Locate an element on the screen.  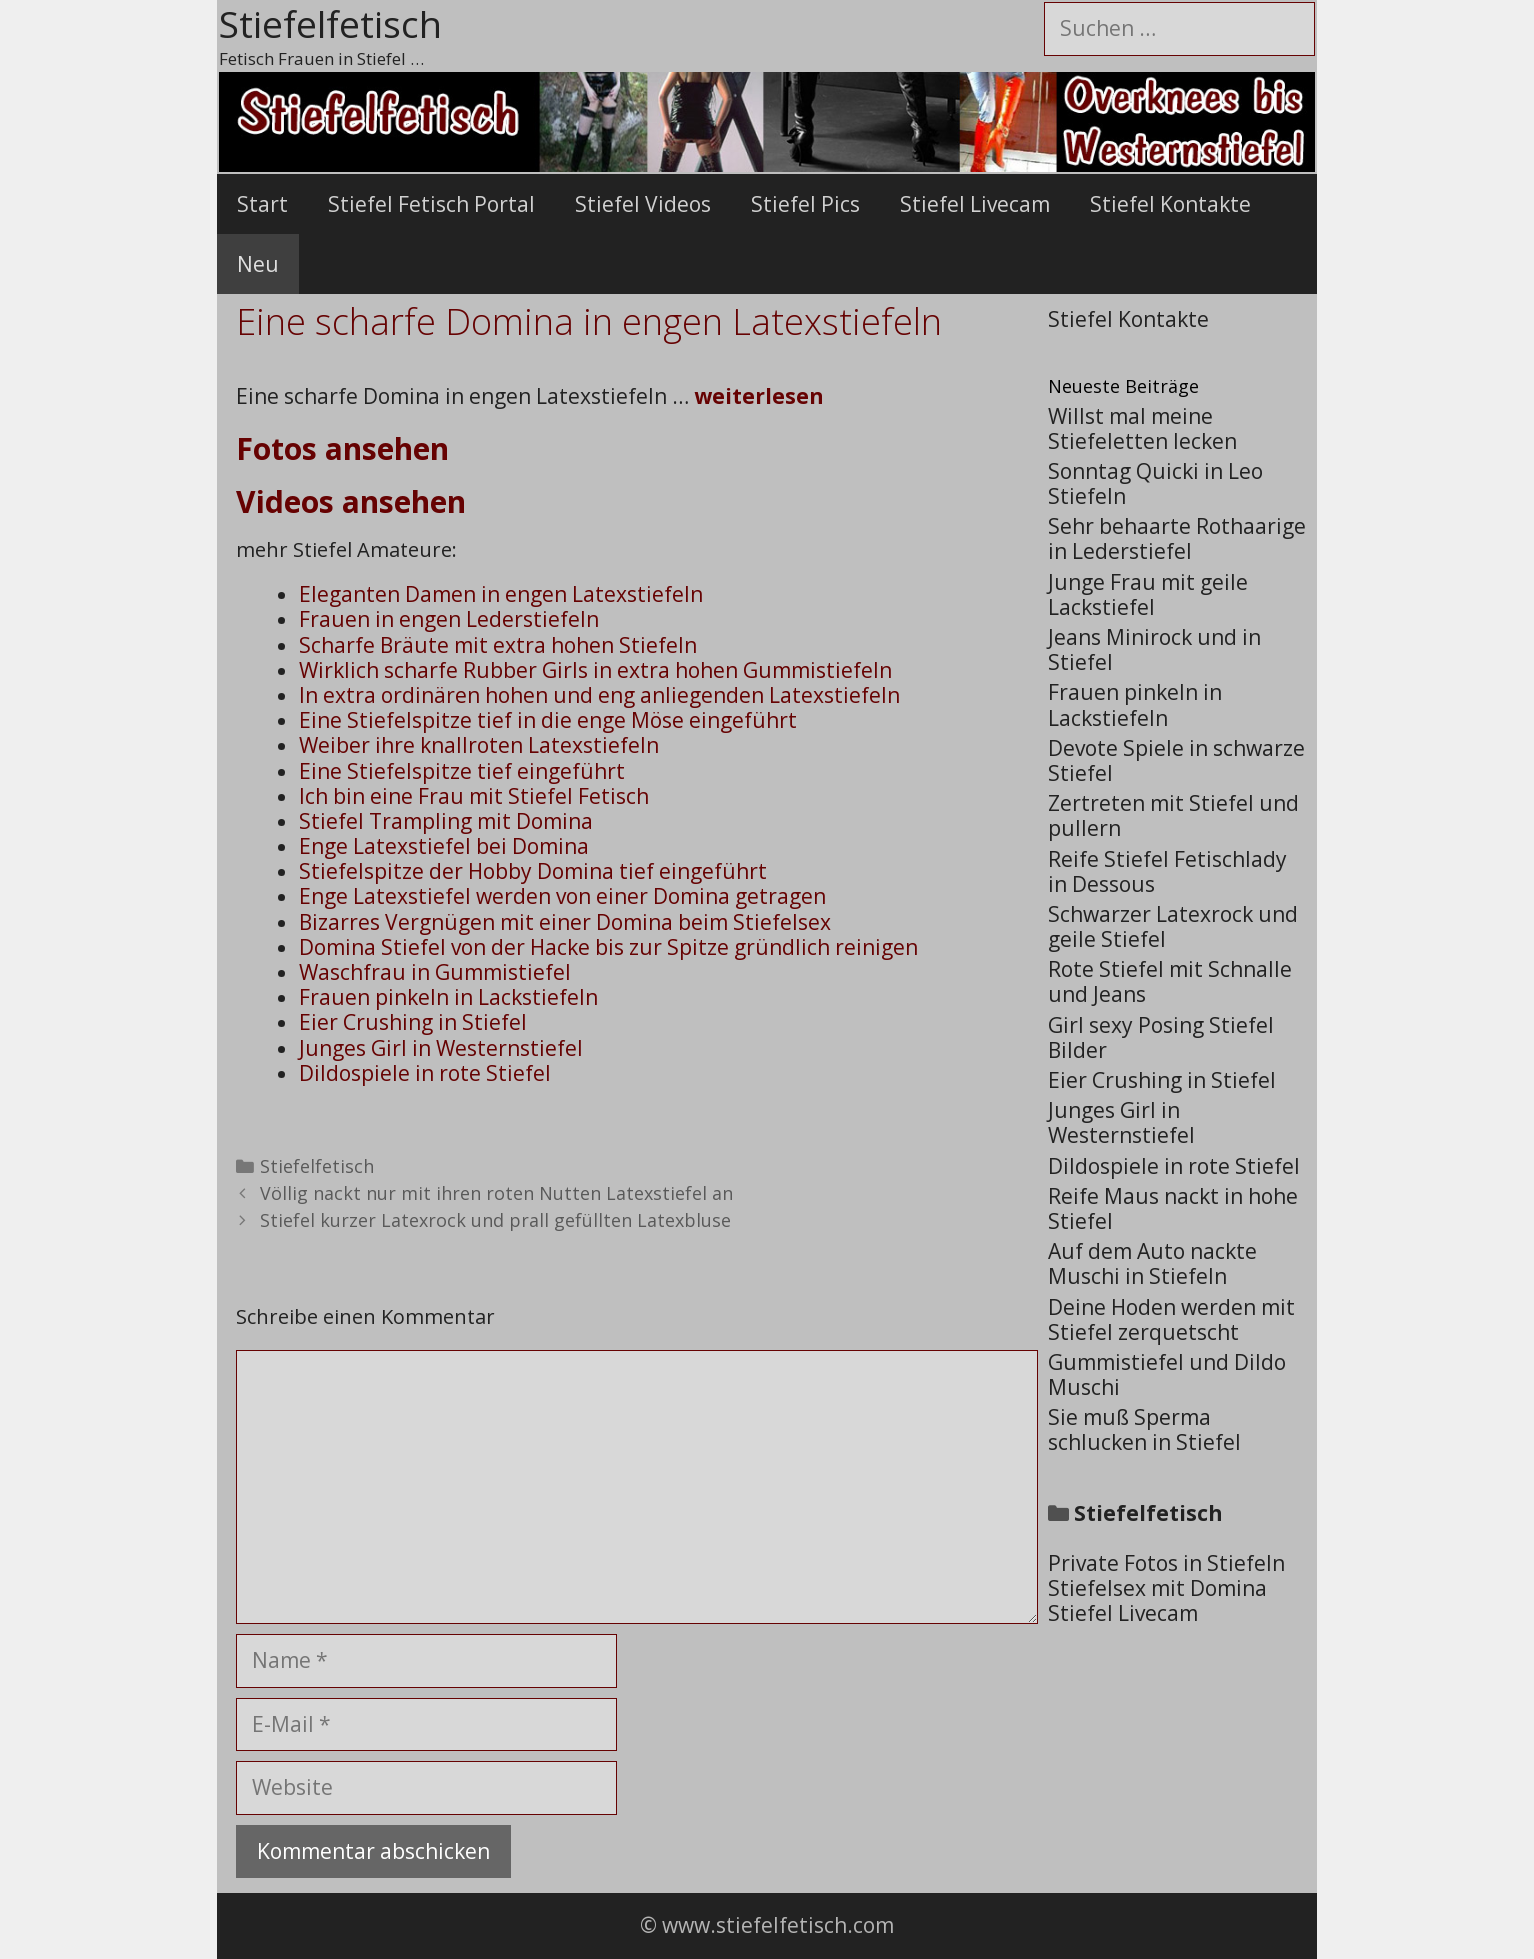
Schwarzer Latexrock und geile Stiefel is located at coordinates (1173, 926).